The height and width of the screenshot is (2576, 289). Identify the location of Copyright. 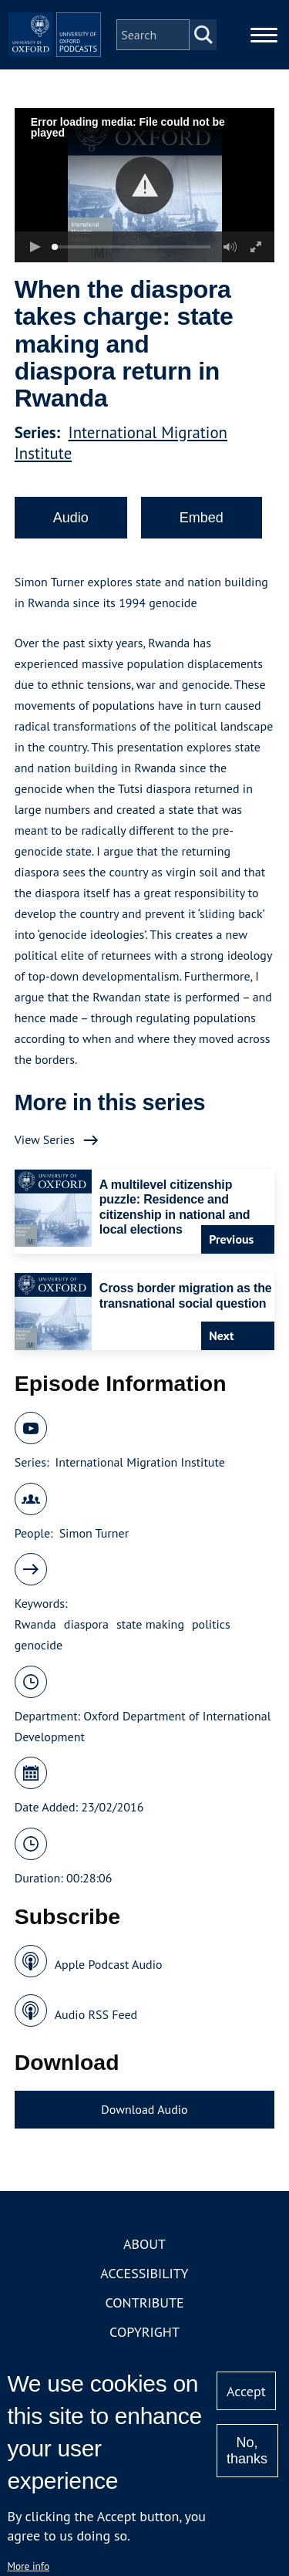
(144, 2332).